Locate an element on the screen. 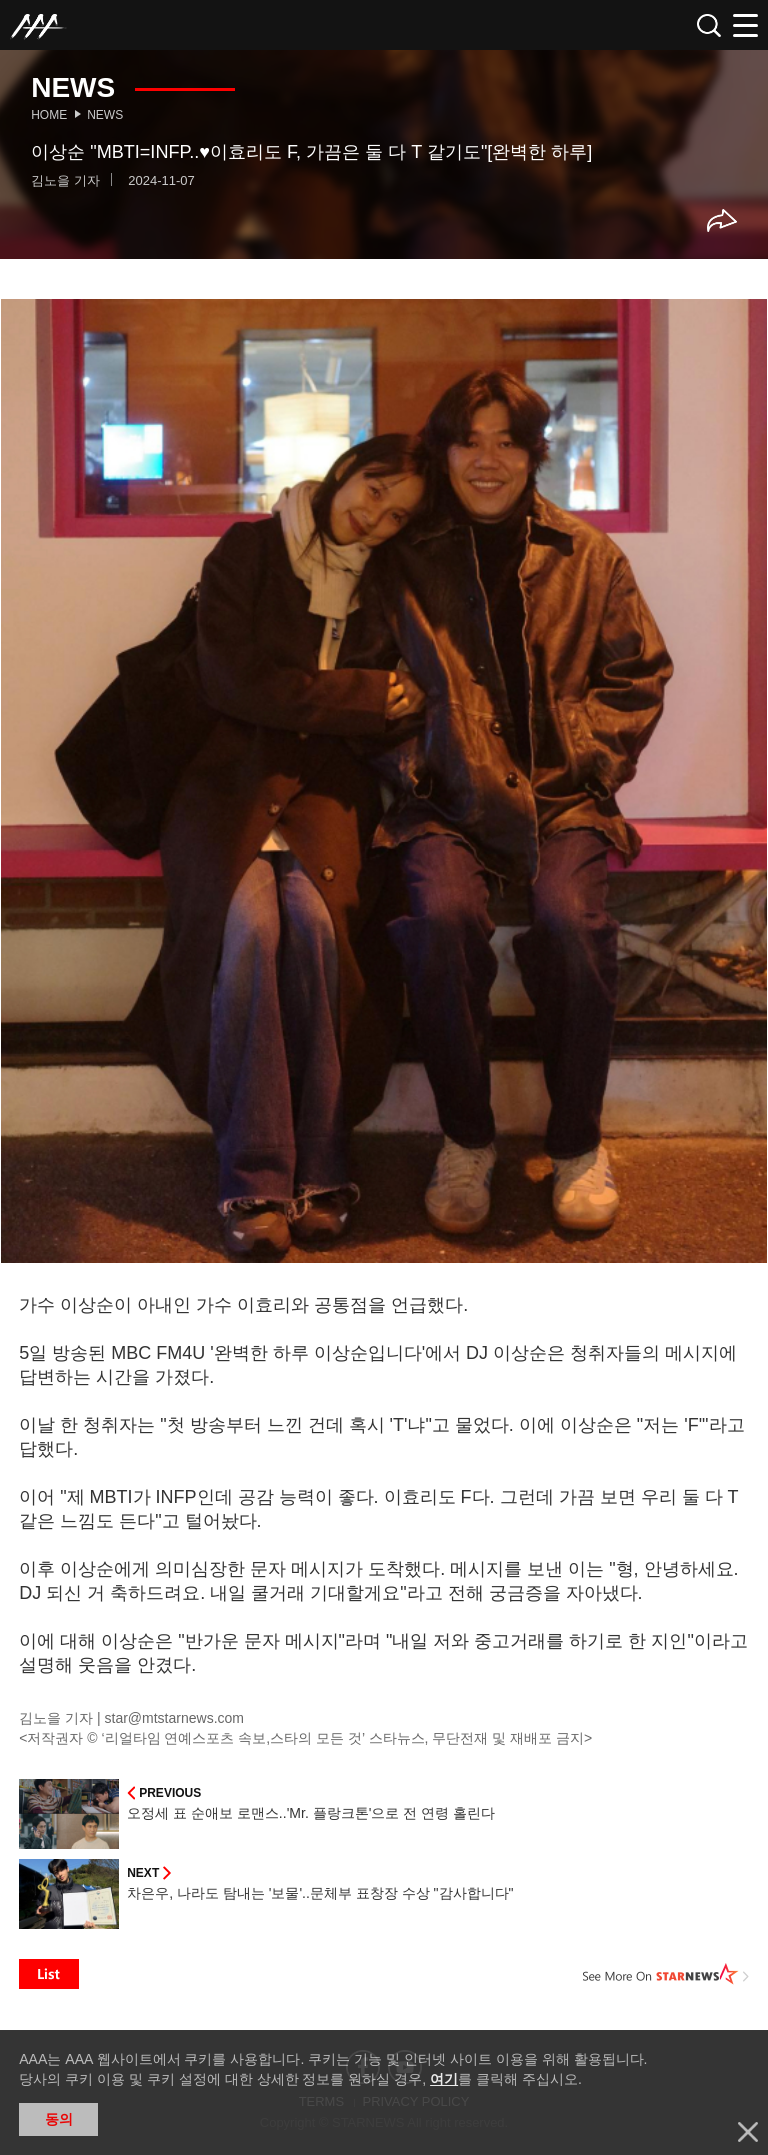  List is located at coordinates (49, 1974).